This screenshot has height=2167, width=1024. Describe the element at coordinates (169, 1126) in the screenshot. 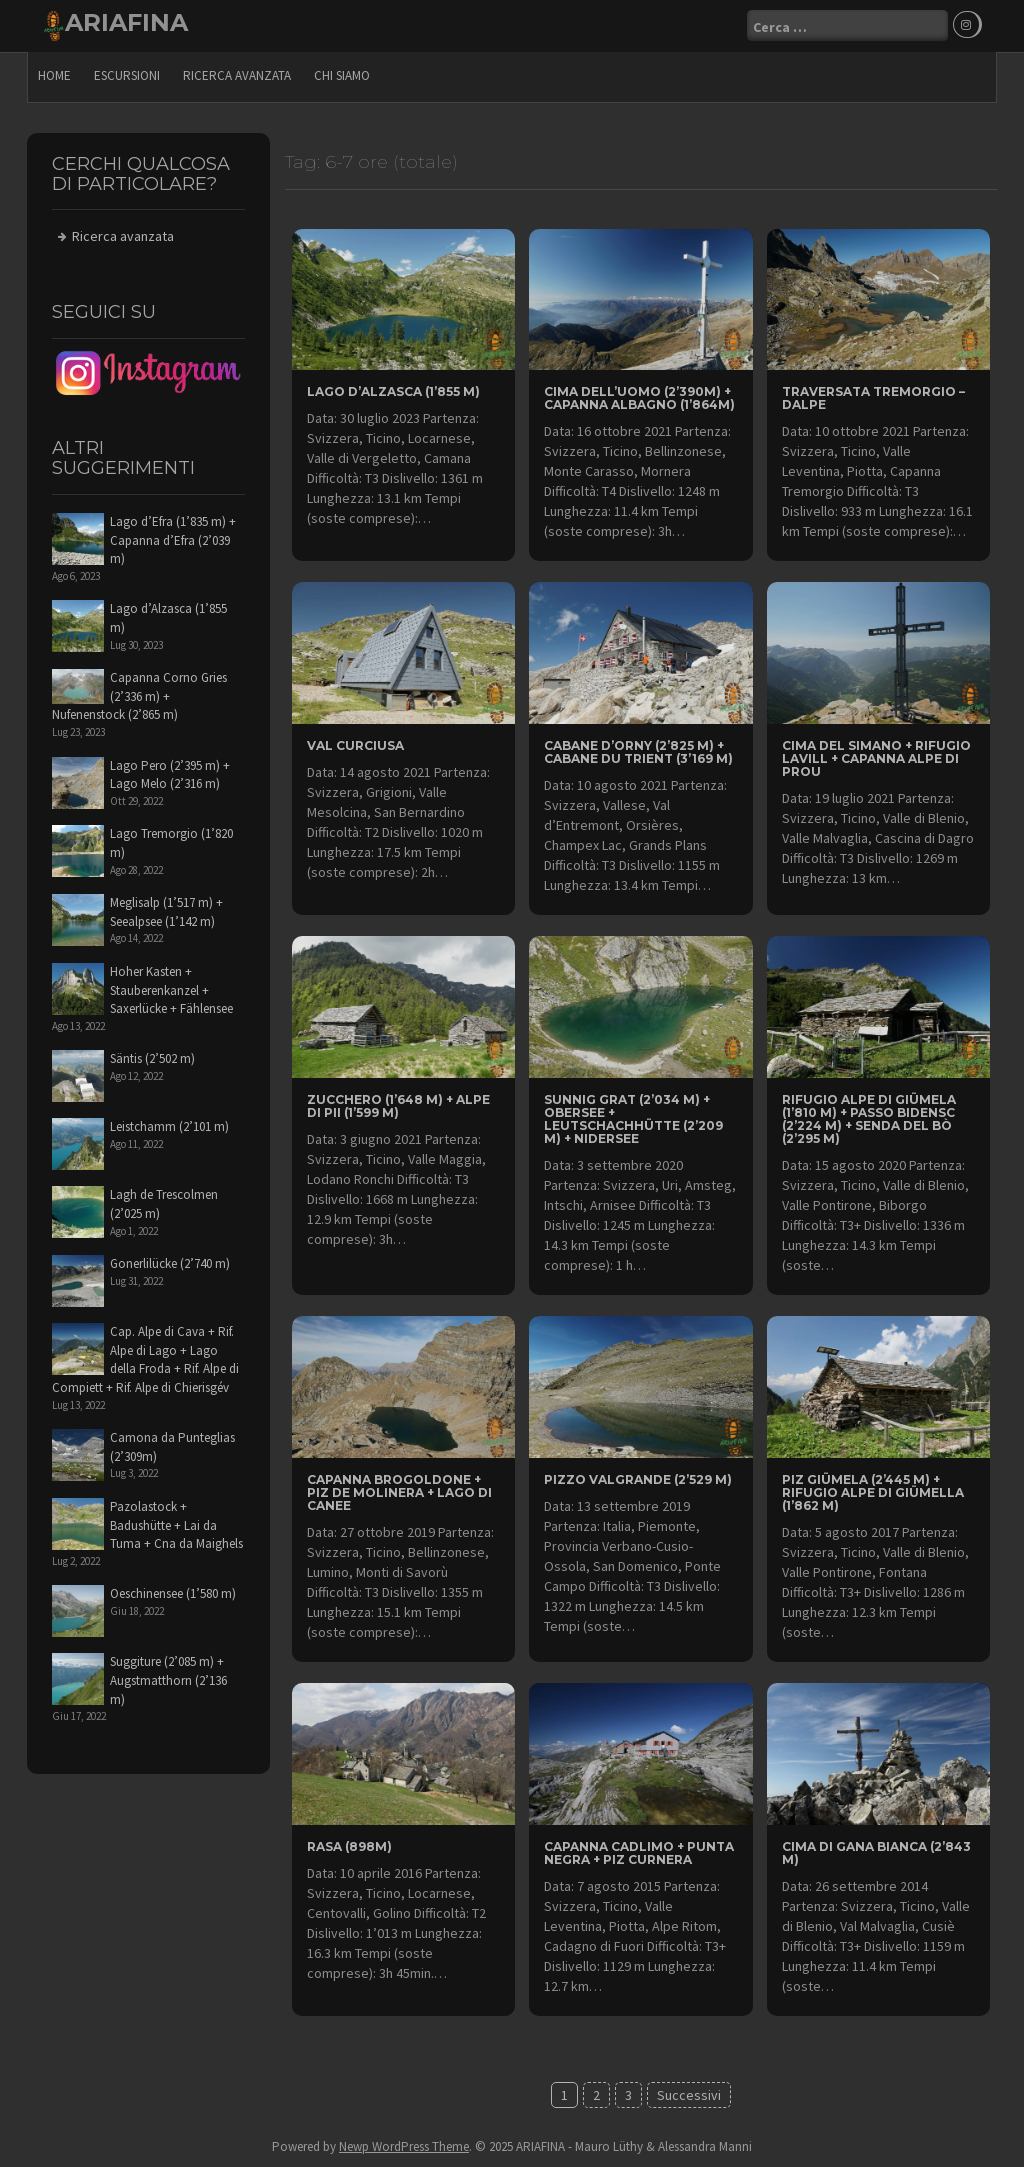

I see `Leistchamm (2’101 m)` at that location.